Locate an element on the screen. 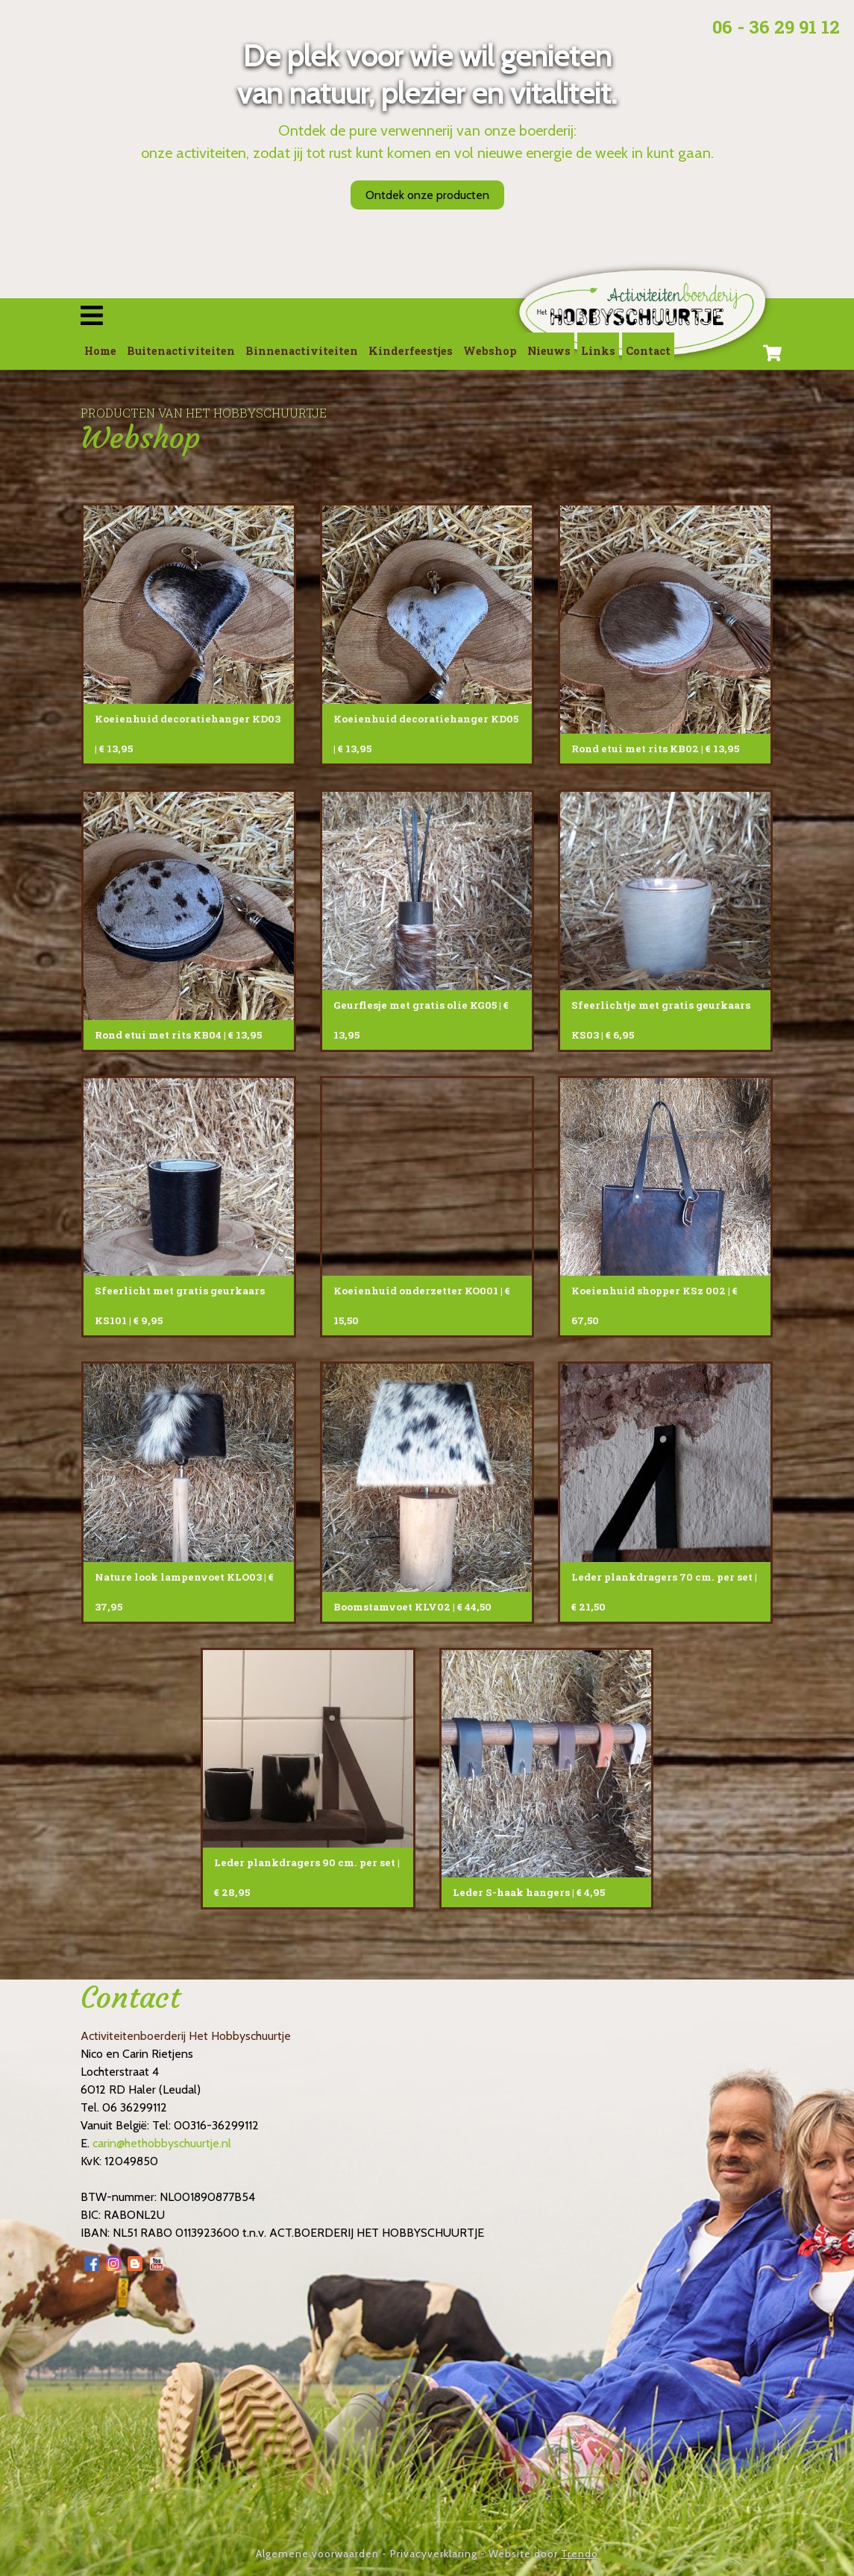  Binnenactiviteiten is located at coordinates (301, 351).